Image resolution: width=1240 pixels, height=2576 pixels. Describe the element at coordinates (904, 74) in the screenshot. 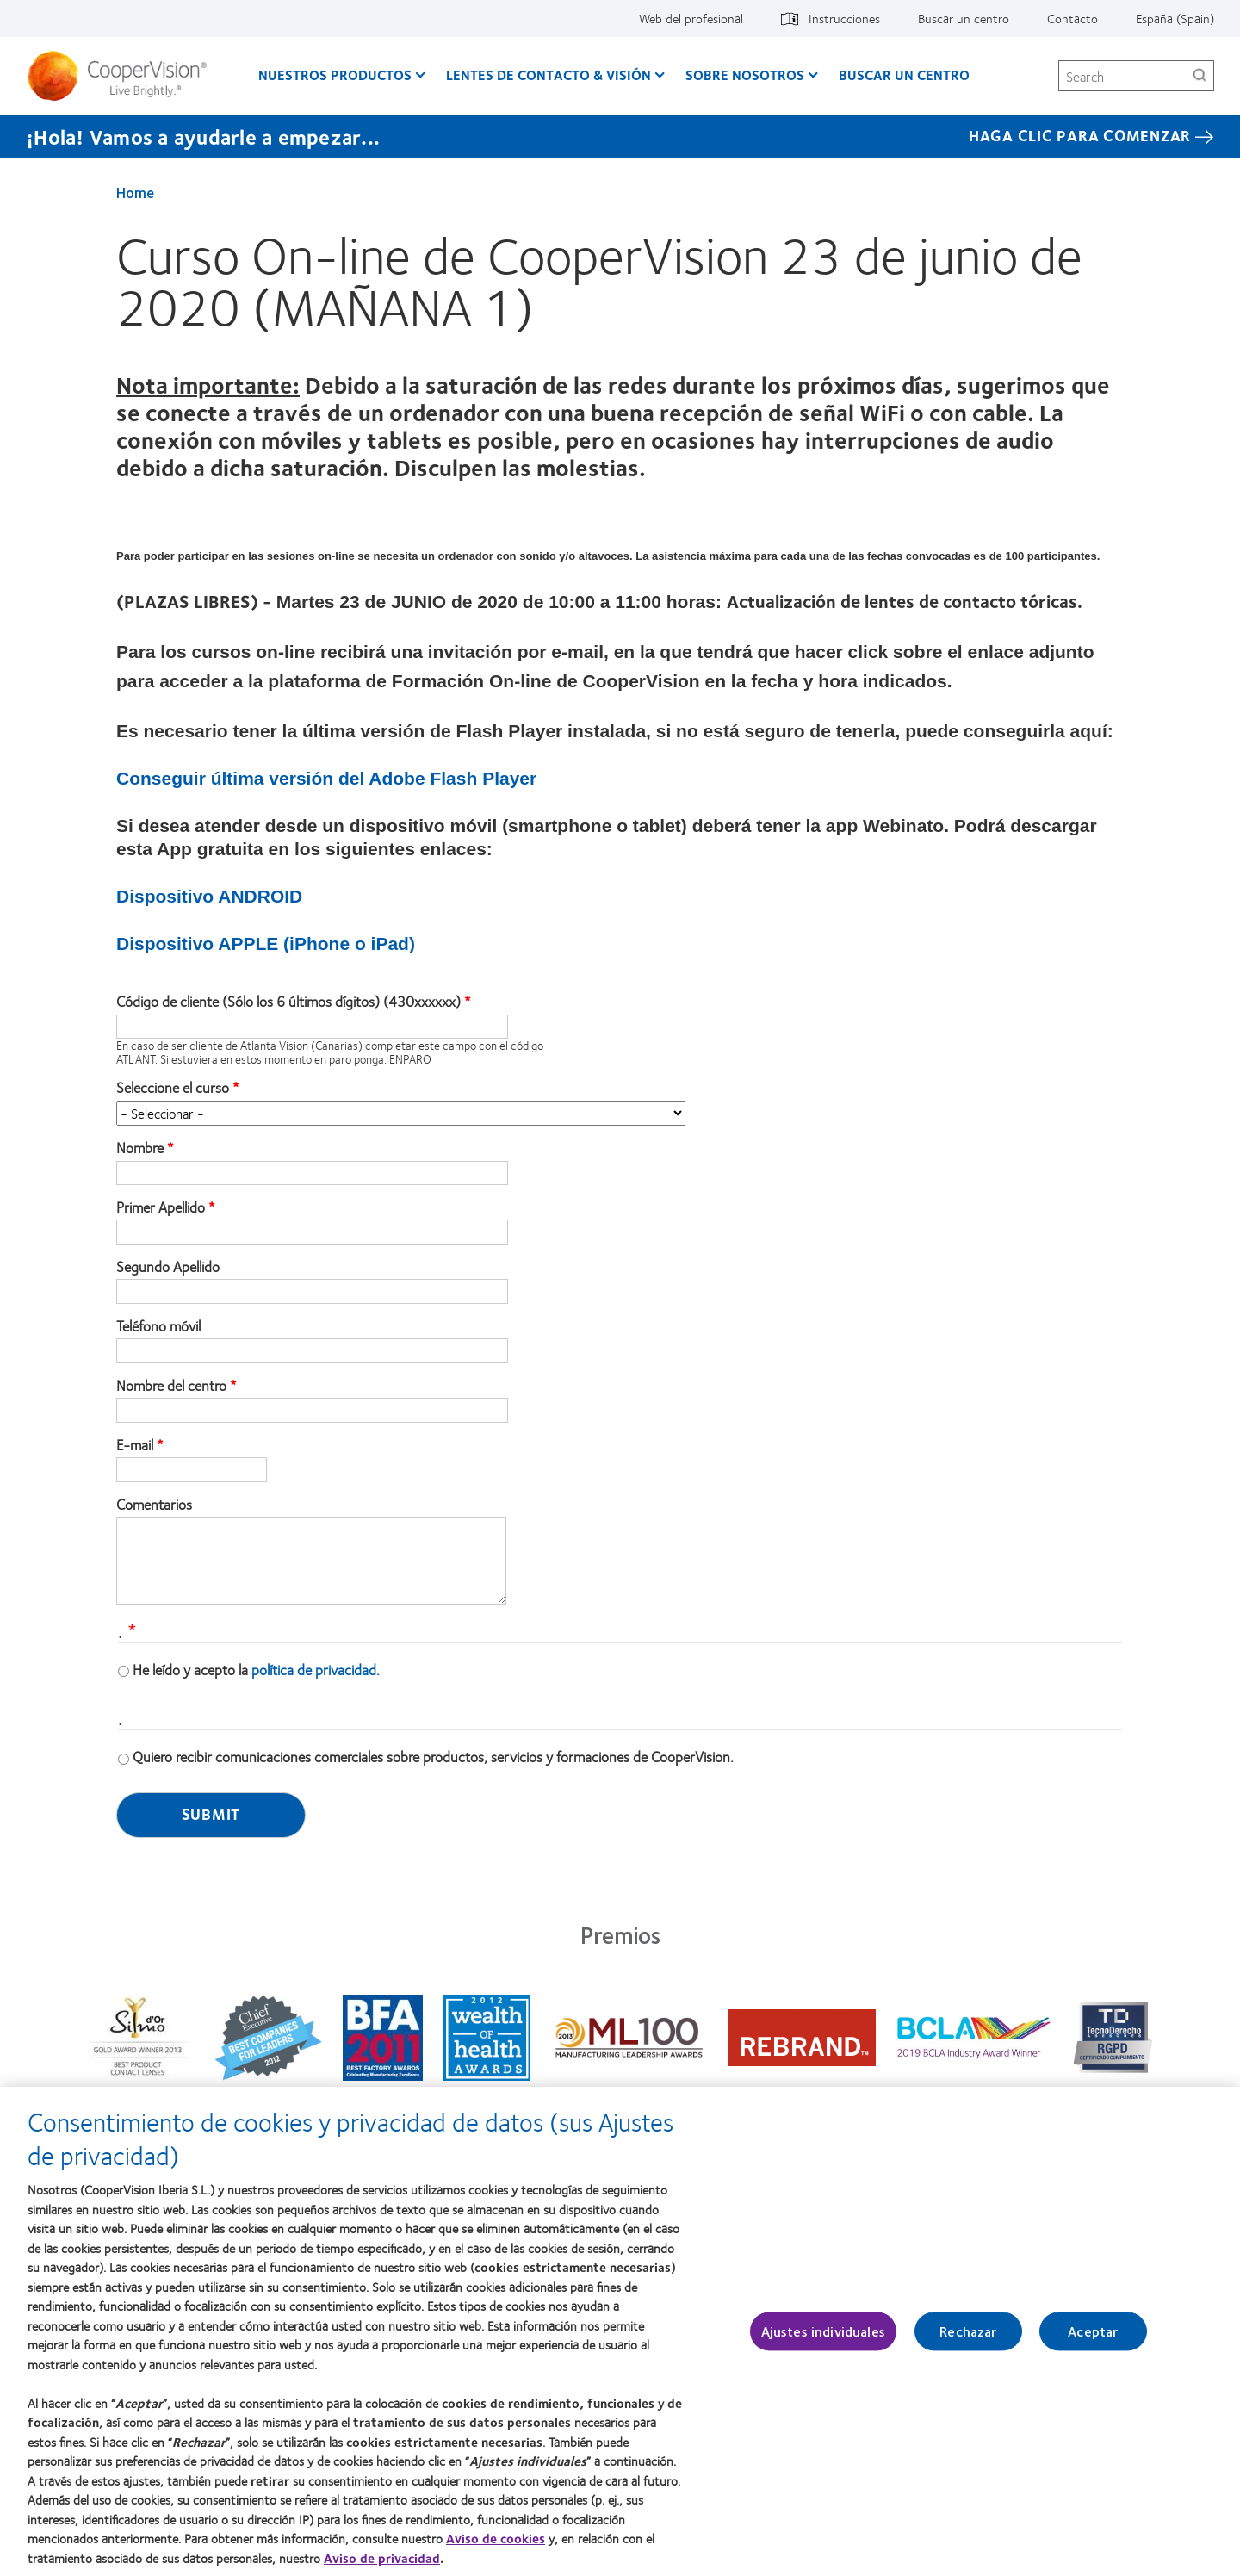

I see `Buscar un centro [Buscar un centro, main menu]` at that location.